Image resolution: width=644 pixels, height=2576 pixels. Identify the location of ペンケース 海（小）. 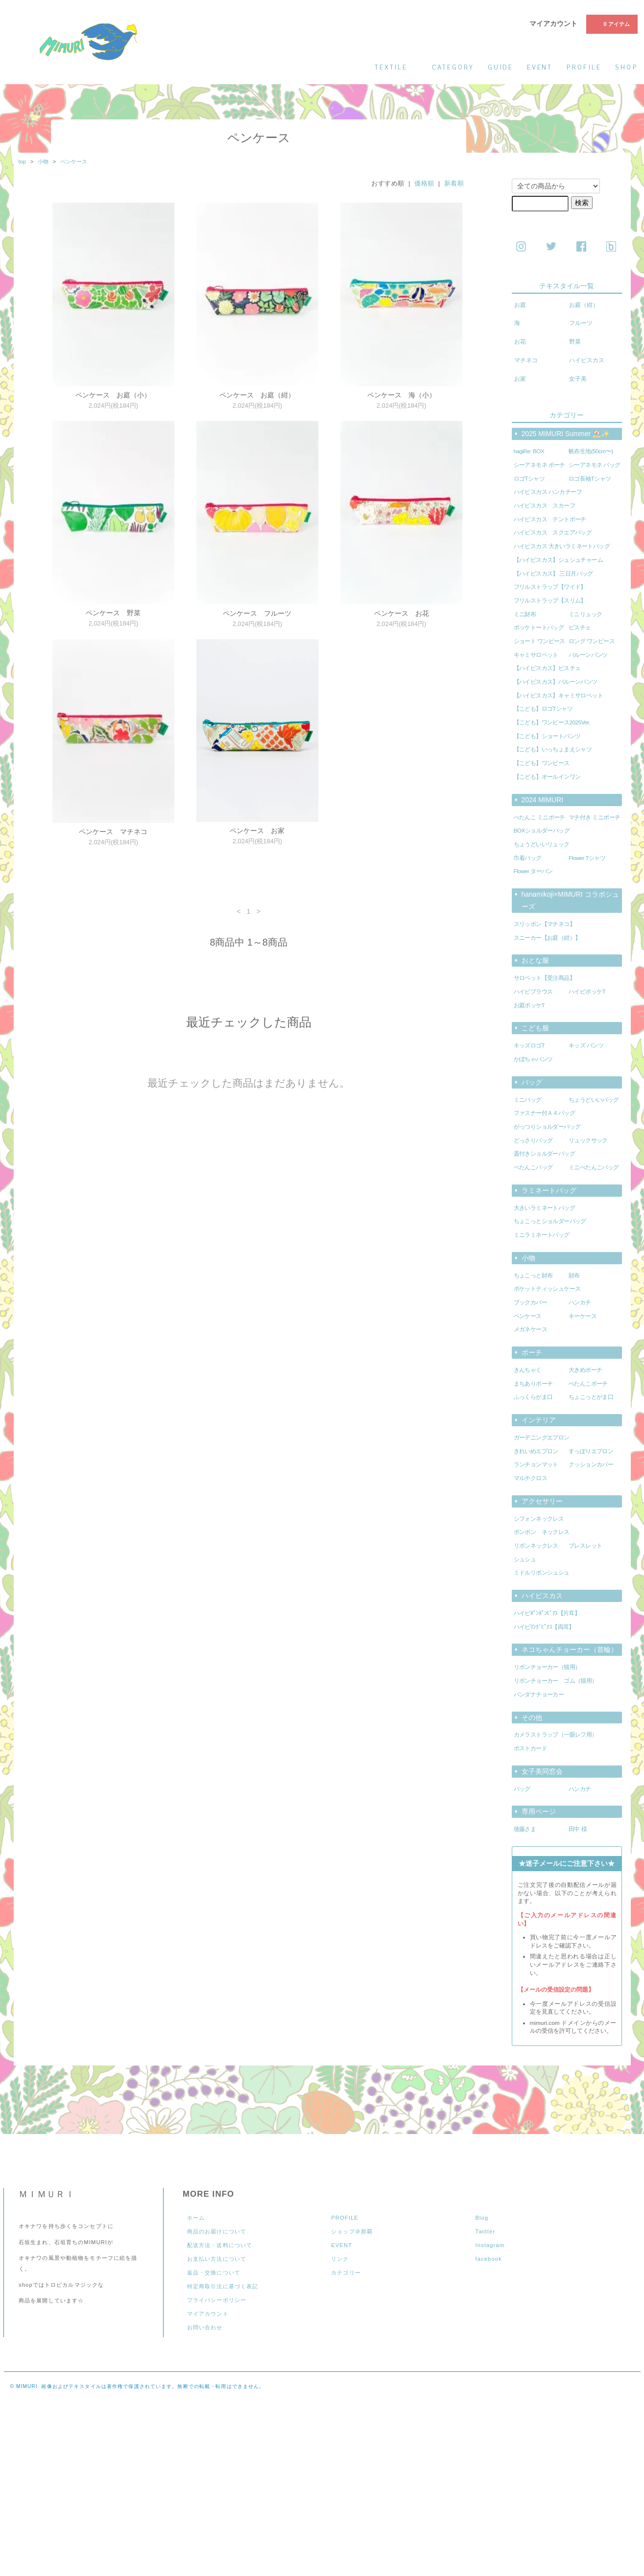
(401, 395).